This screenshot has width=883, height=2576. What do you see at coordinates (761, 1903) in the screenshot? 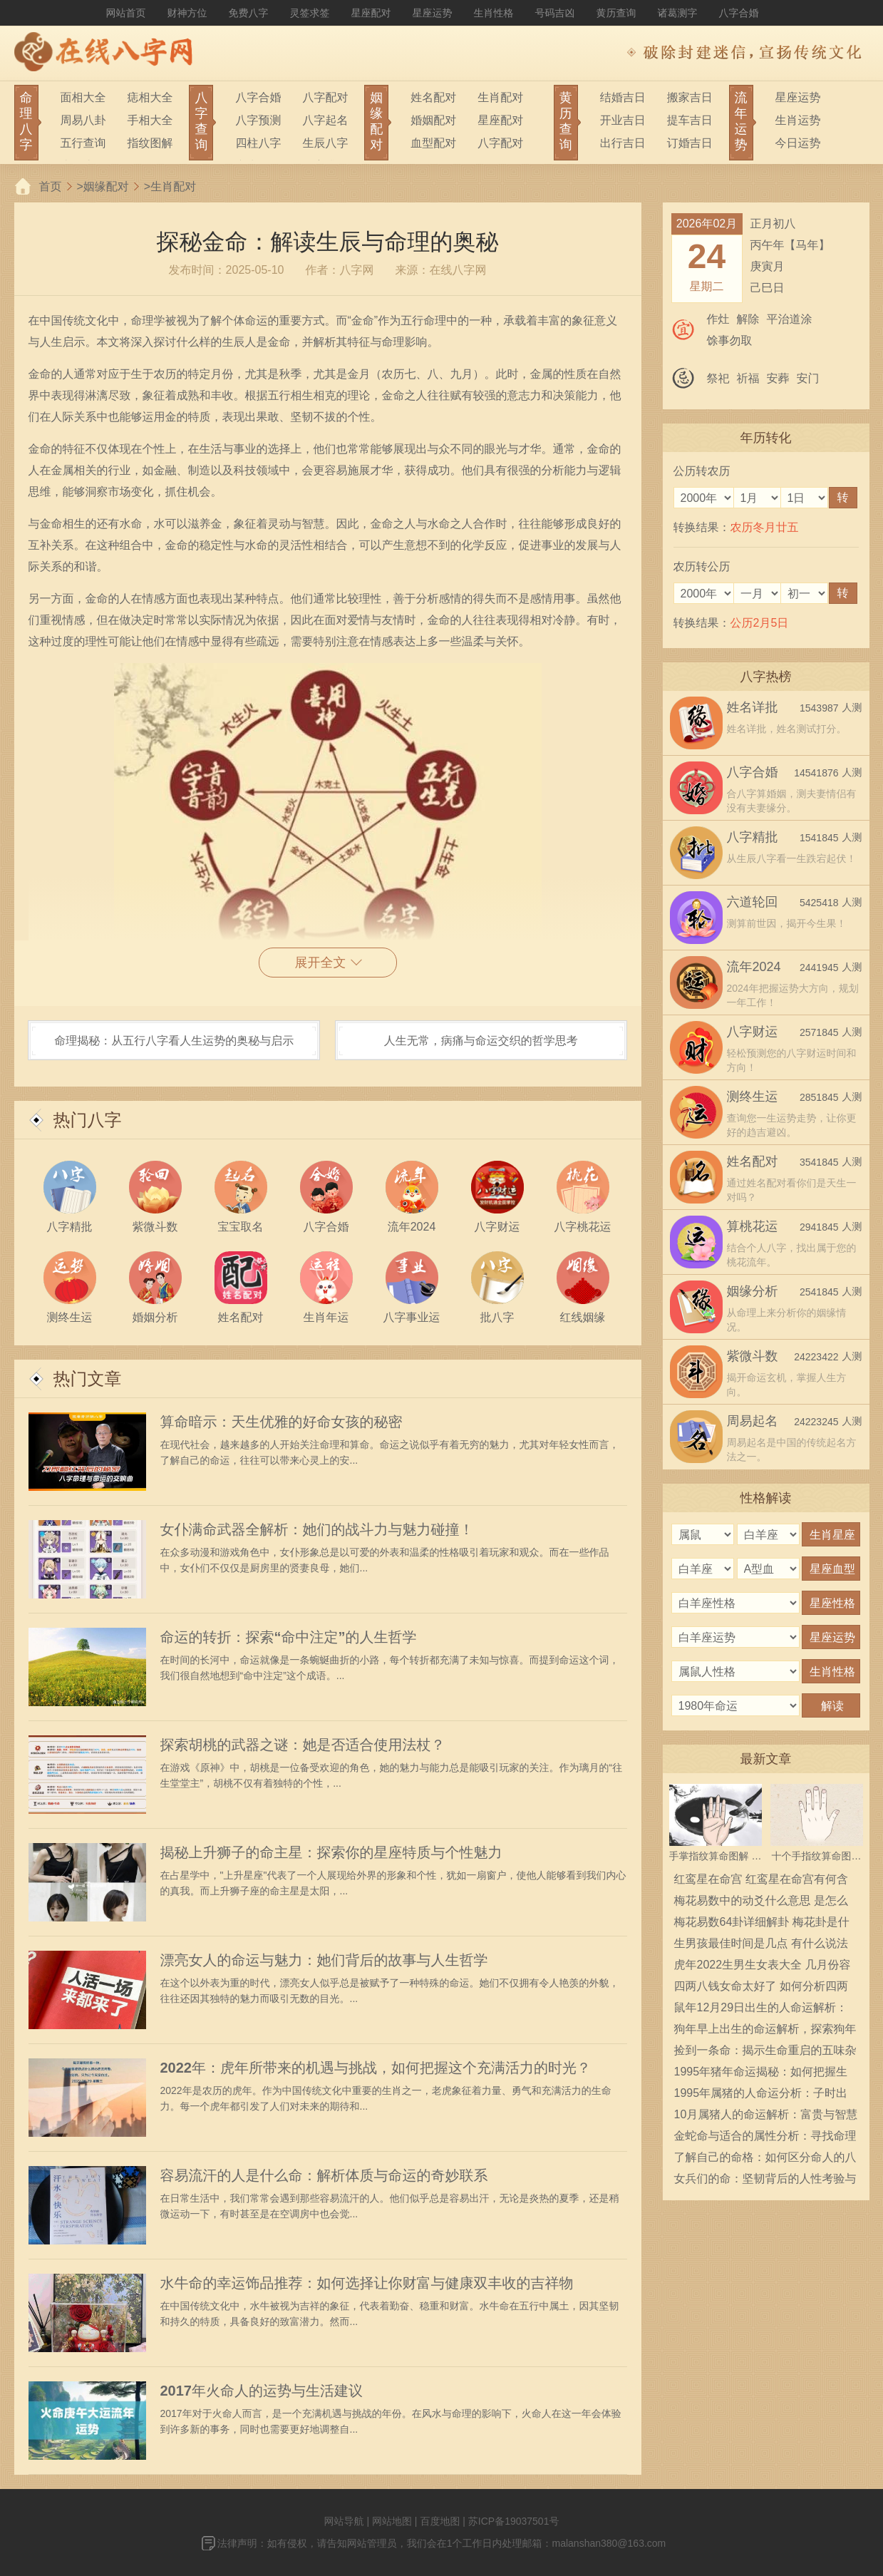
I see `梅花易数中的动爻什么意思 是怎么确定的` at bounding box center [761, 1903].